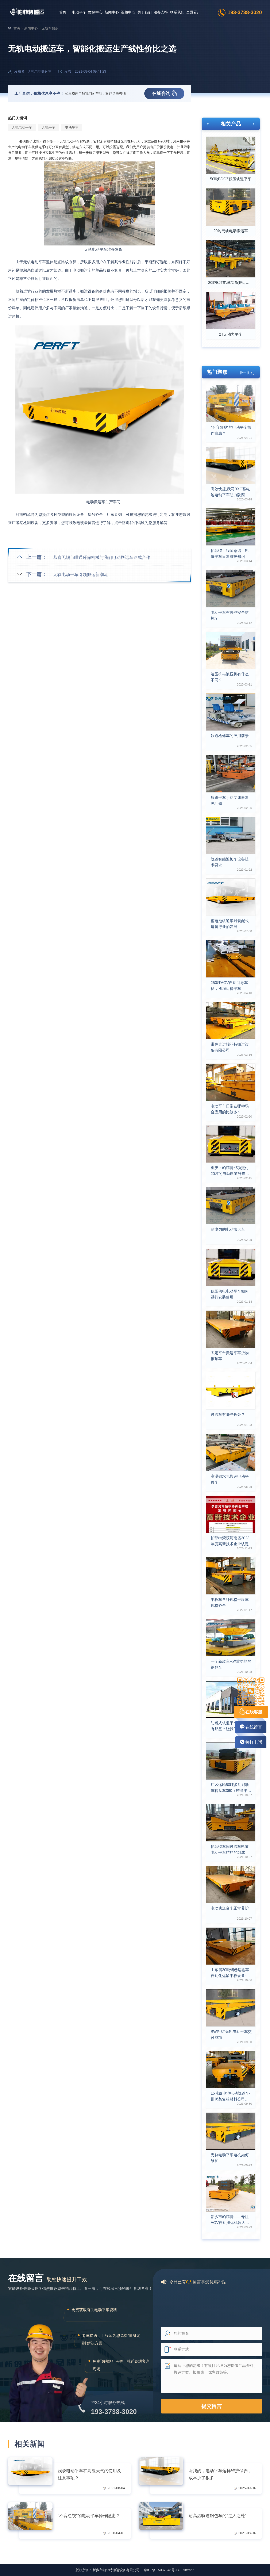 The image size is (270, 2576). I want to click on 在线留言, so click(250, 1727).